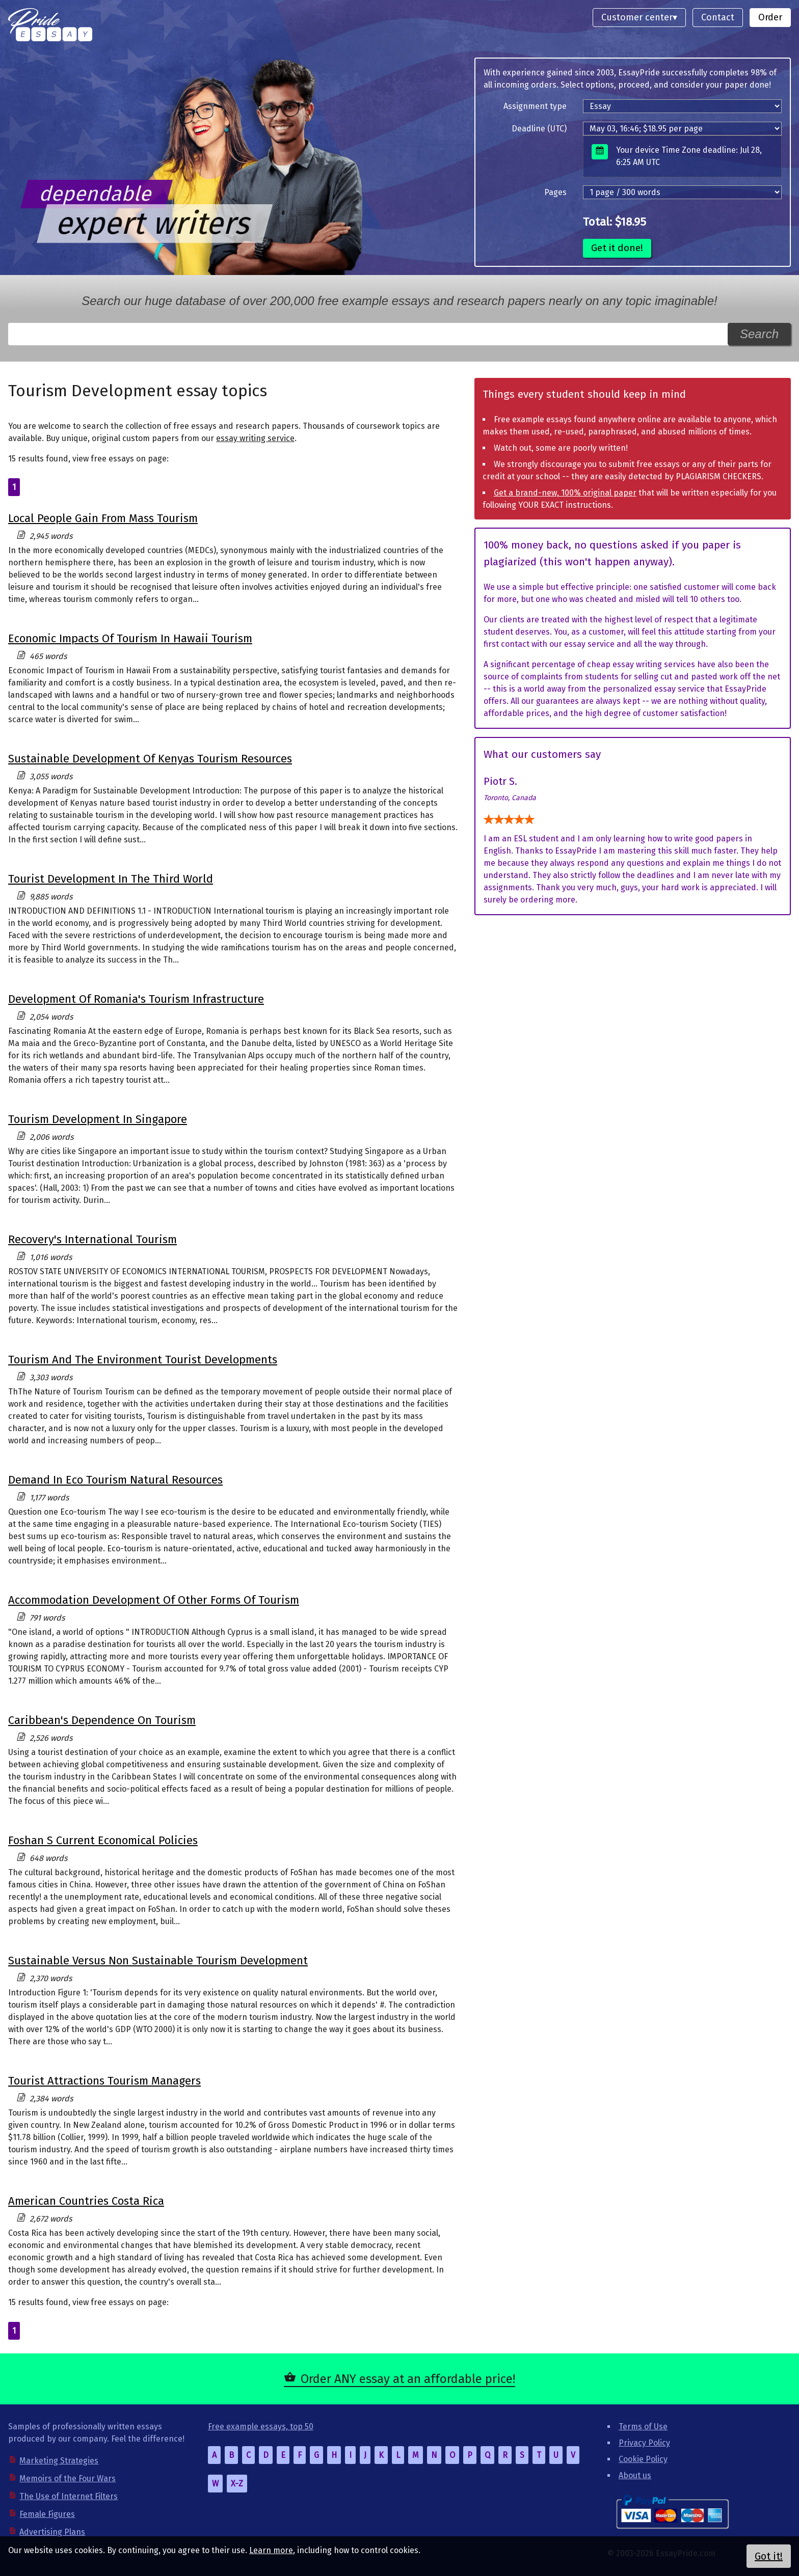  Describe the element at coordinates (237, 2483) in the screenshot. I see `X-Z` at that location.